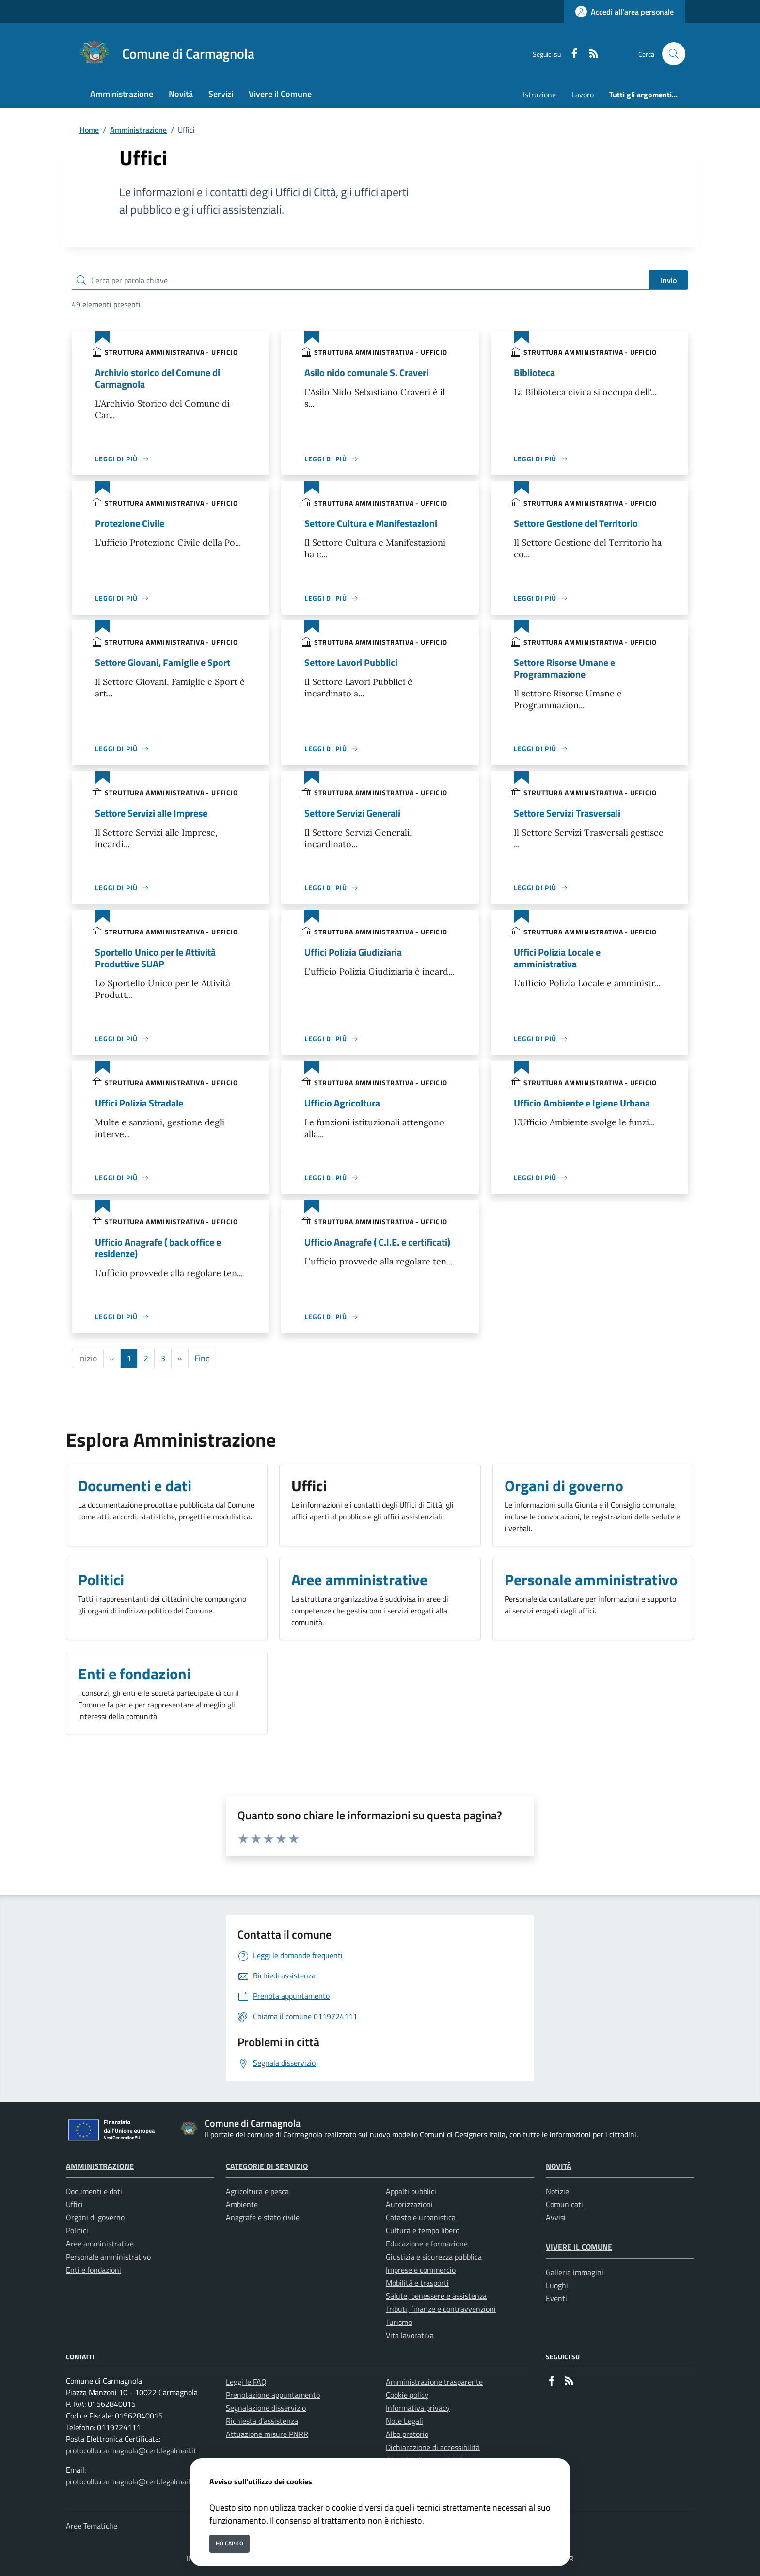 The width and height of the screenshot is (760, 2576). I want to click on Vivere il Comune, so click(579, 2247).